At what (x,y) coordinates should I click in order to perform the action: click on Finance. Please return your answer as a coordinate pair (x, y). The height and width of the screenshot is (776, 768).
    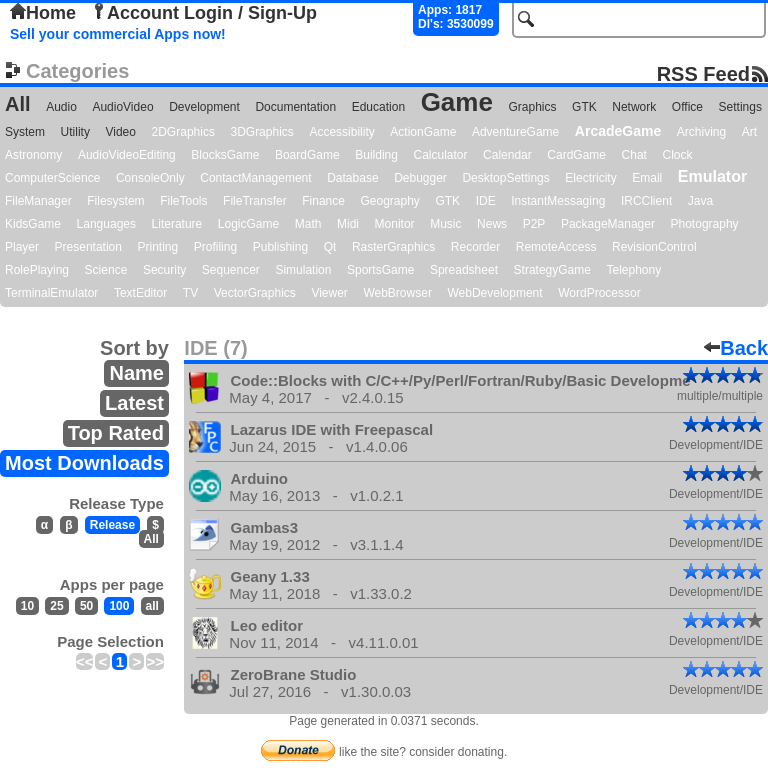
    Looking at the image, I should click on (323, 201).